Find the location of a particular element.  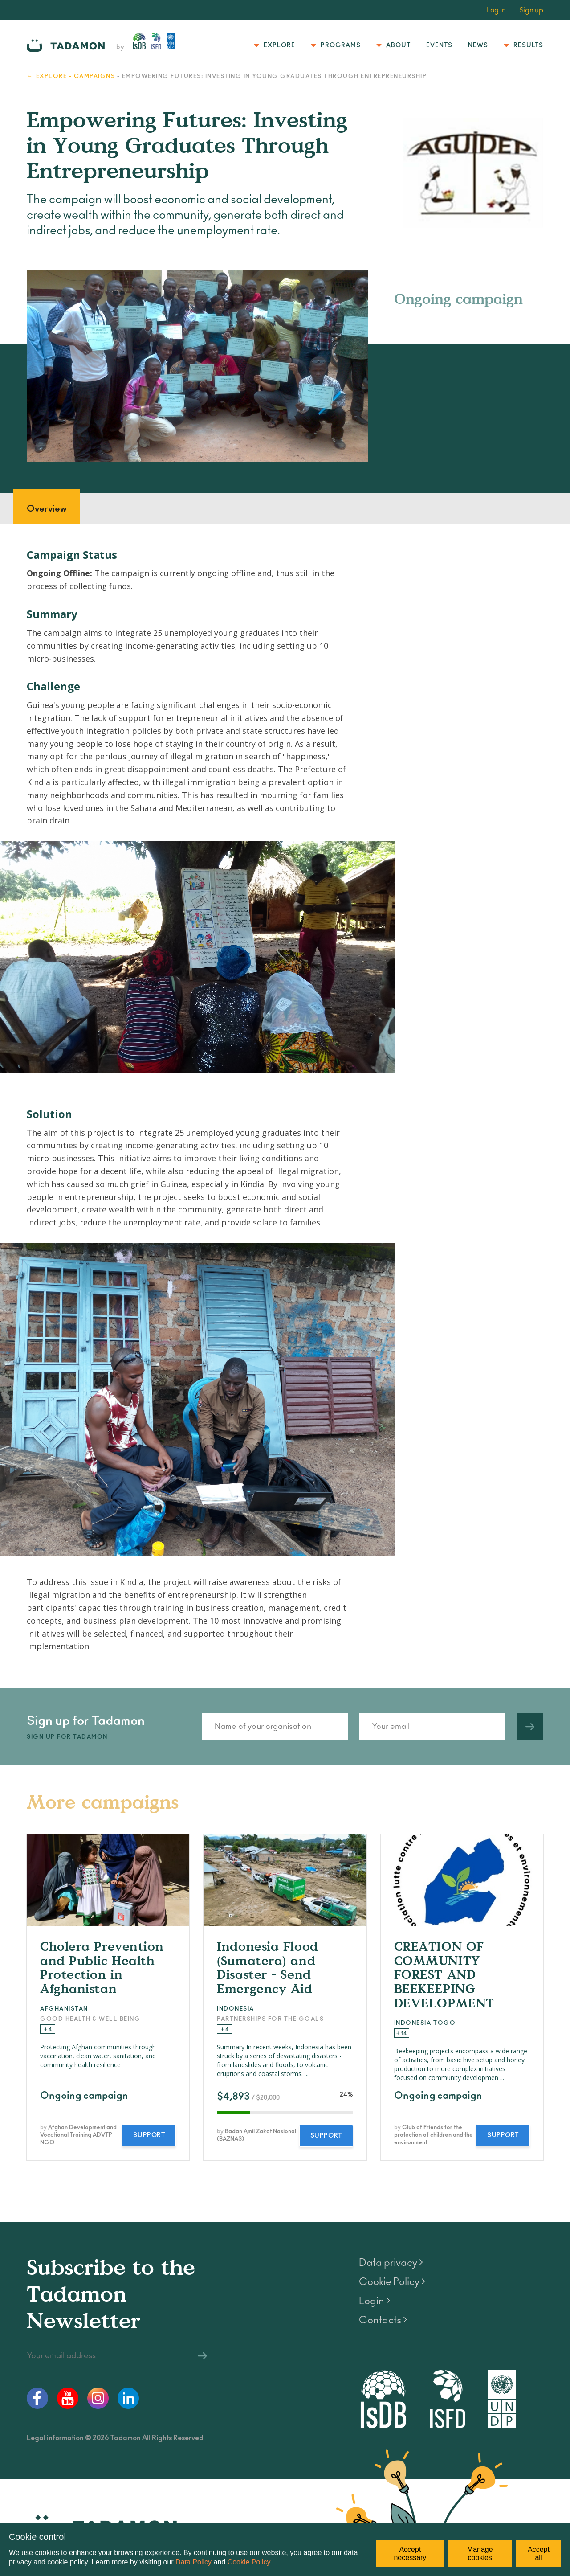

Sign up is located at coordinates (531, 10).